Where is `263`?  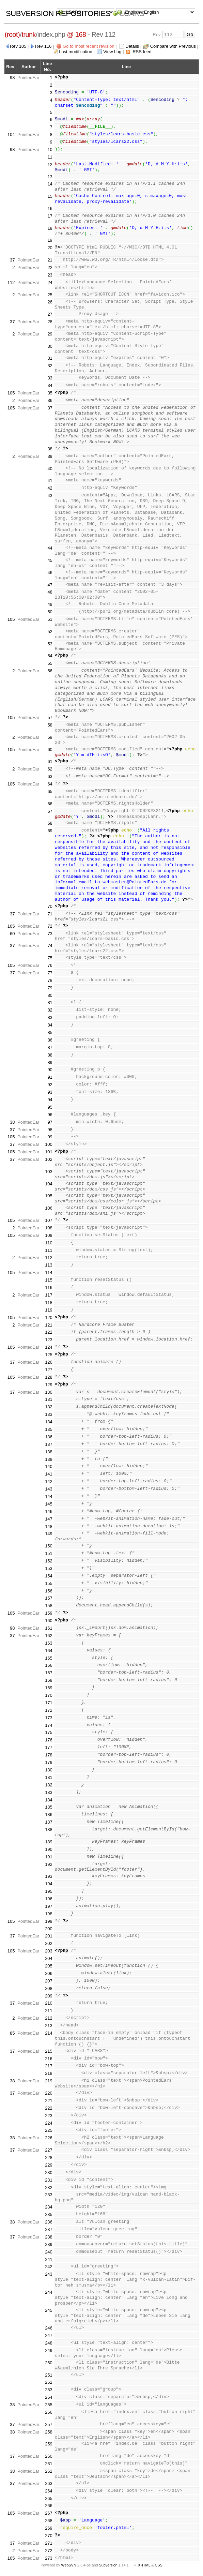
263 is located at coordinates (48, 2483).